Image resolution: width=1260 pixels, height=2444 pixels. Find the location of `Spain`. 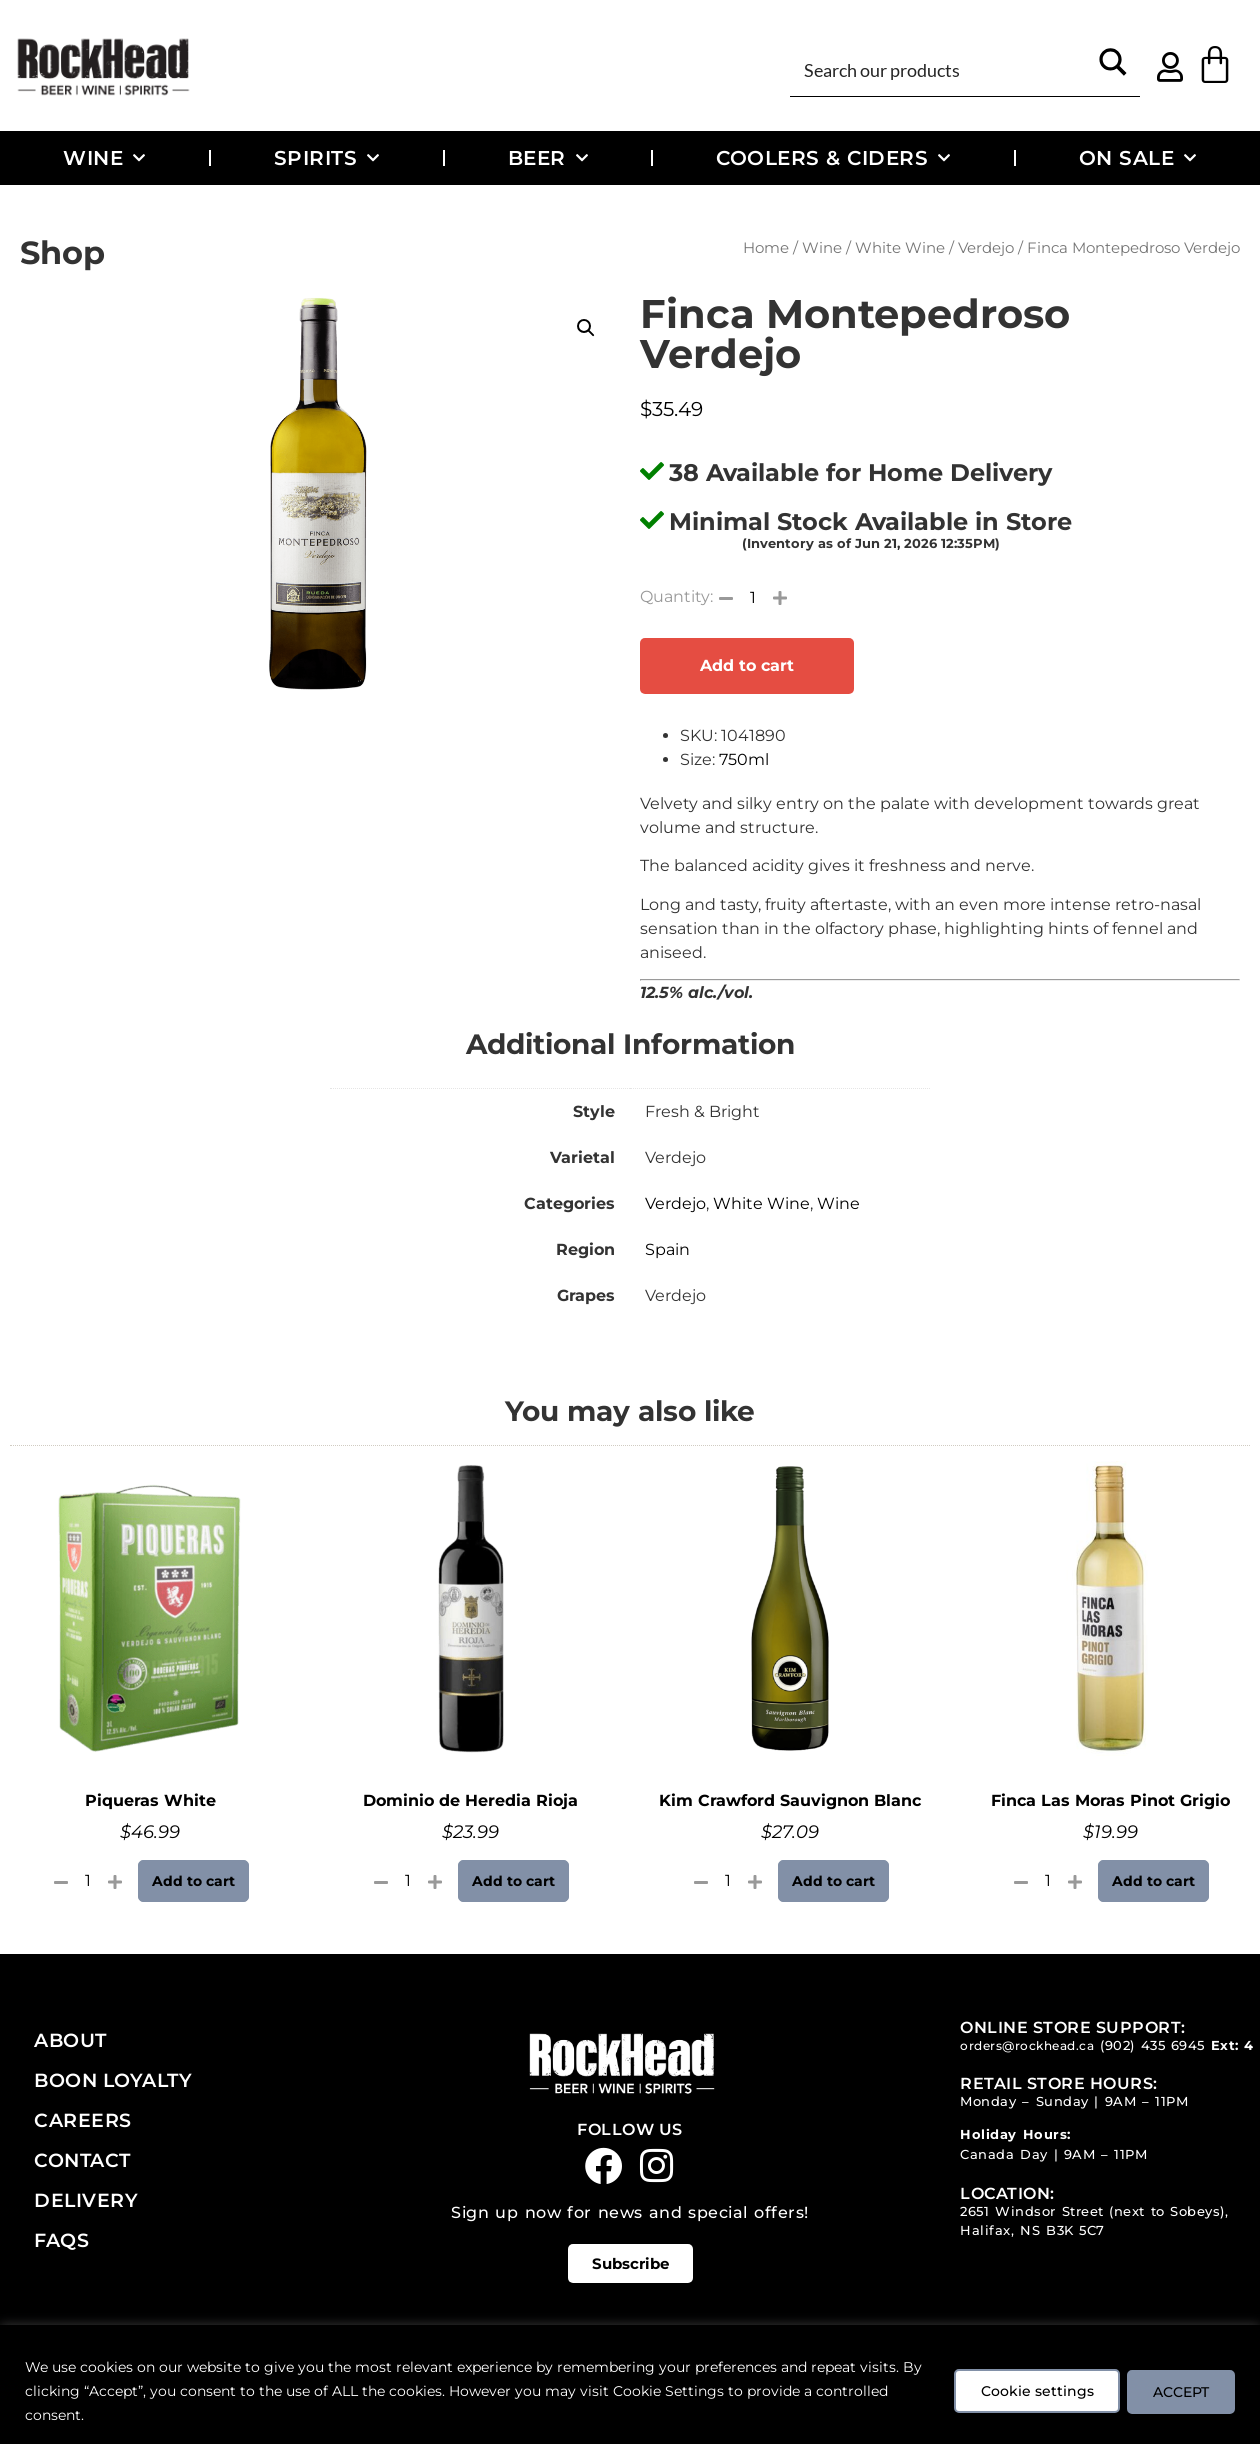

Spain is located at coordinates (667, 1249).